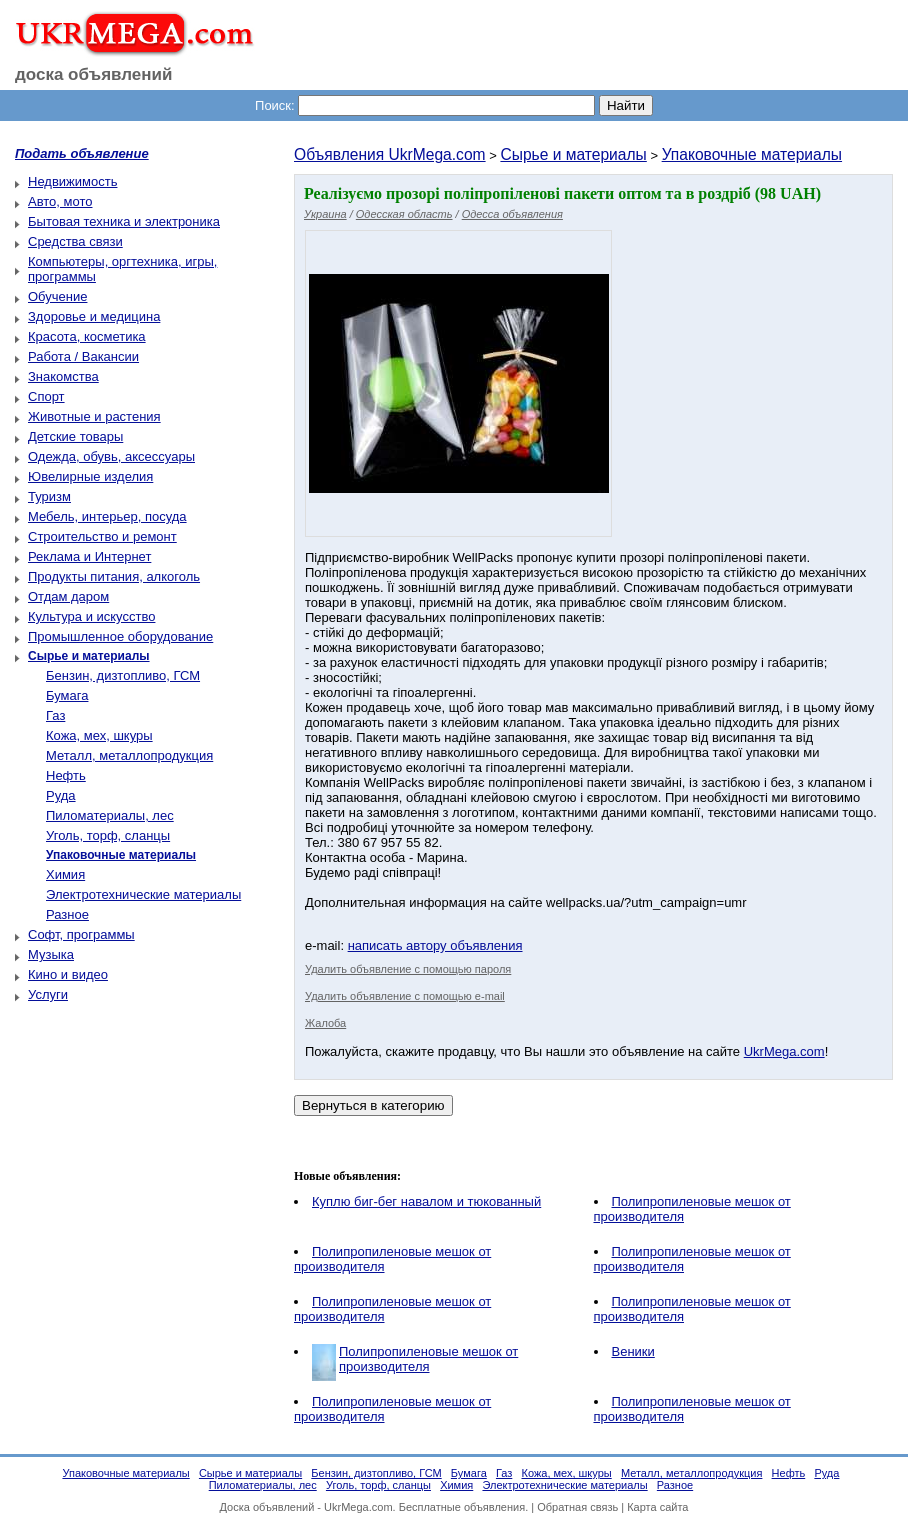 This screenshot has height=1528, width=908. Describe the element at coordinates (89, 556) in the screenshot. I see `Реклама и Интернет` at that location.